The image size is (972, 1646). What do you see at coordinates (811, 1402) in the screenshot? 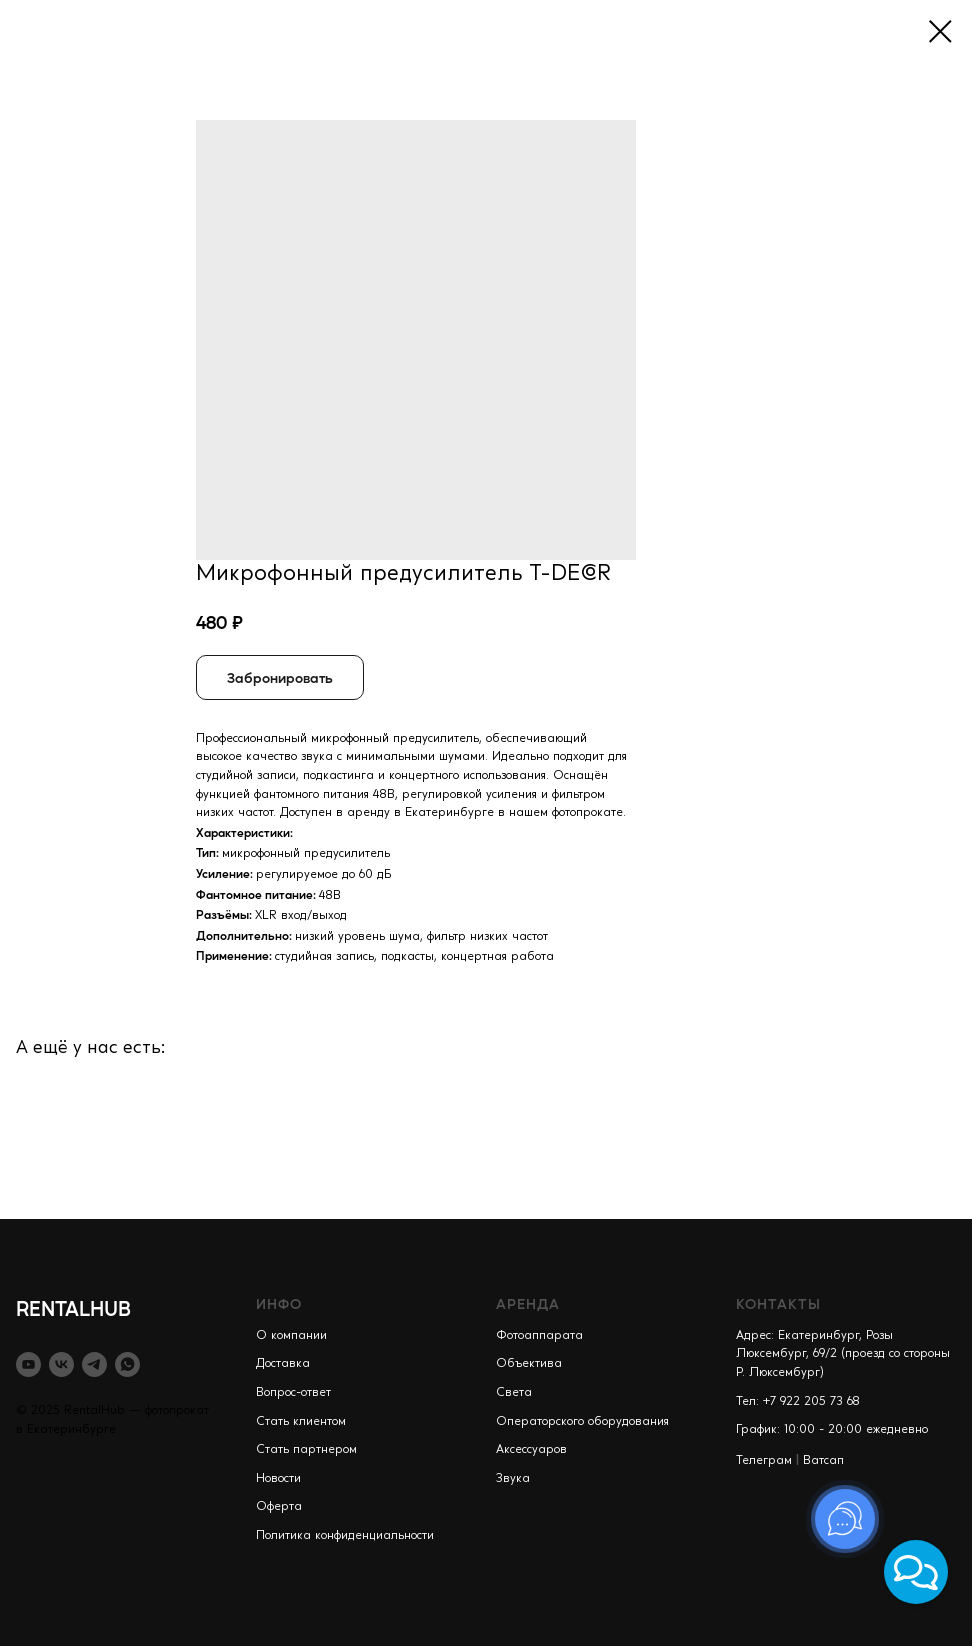
I see `+7 922 205 73 68` at bounding box center [811, 1402].